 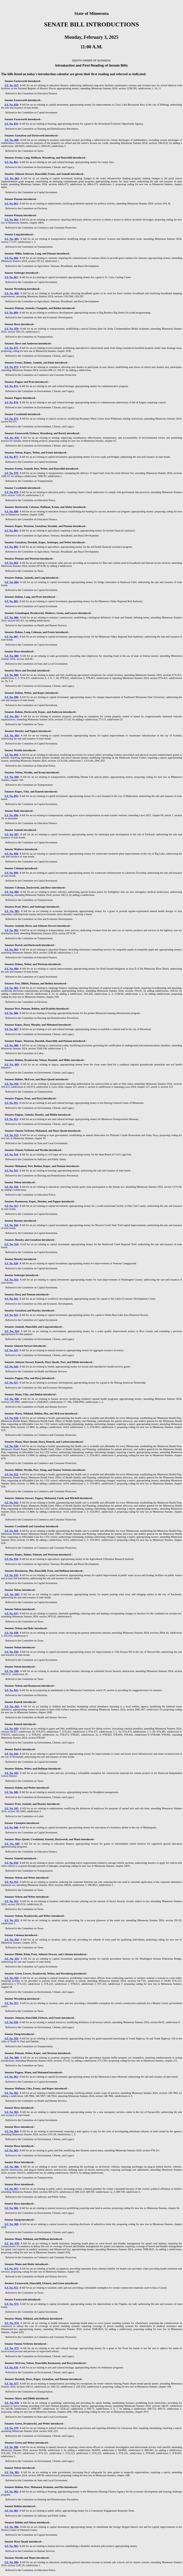 I want to click on S.F. No. 865, so click(x=12, y=238).